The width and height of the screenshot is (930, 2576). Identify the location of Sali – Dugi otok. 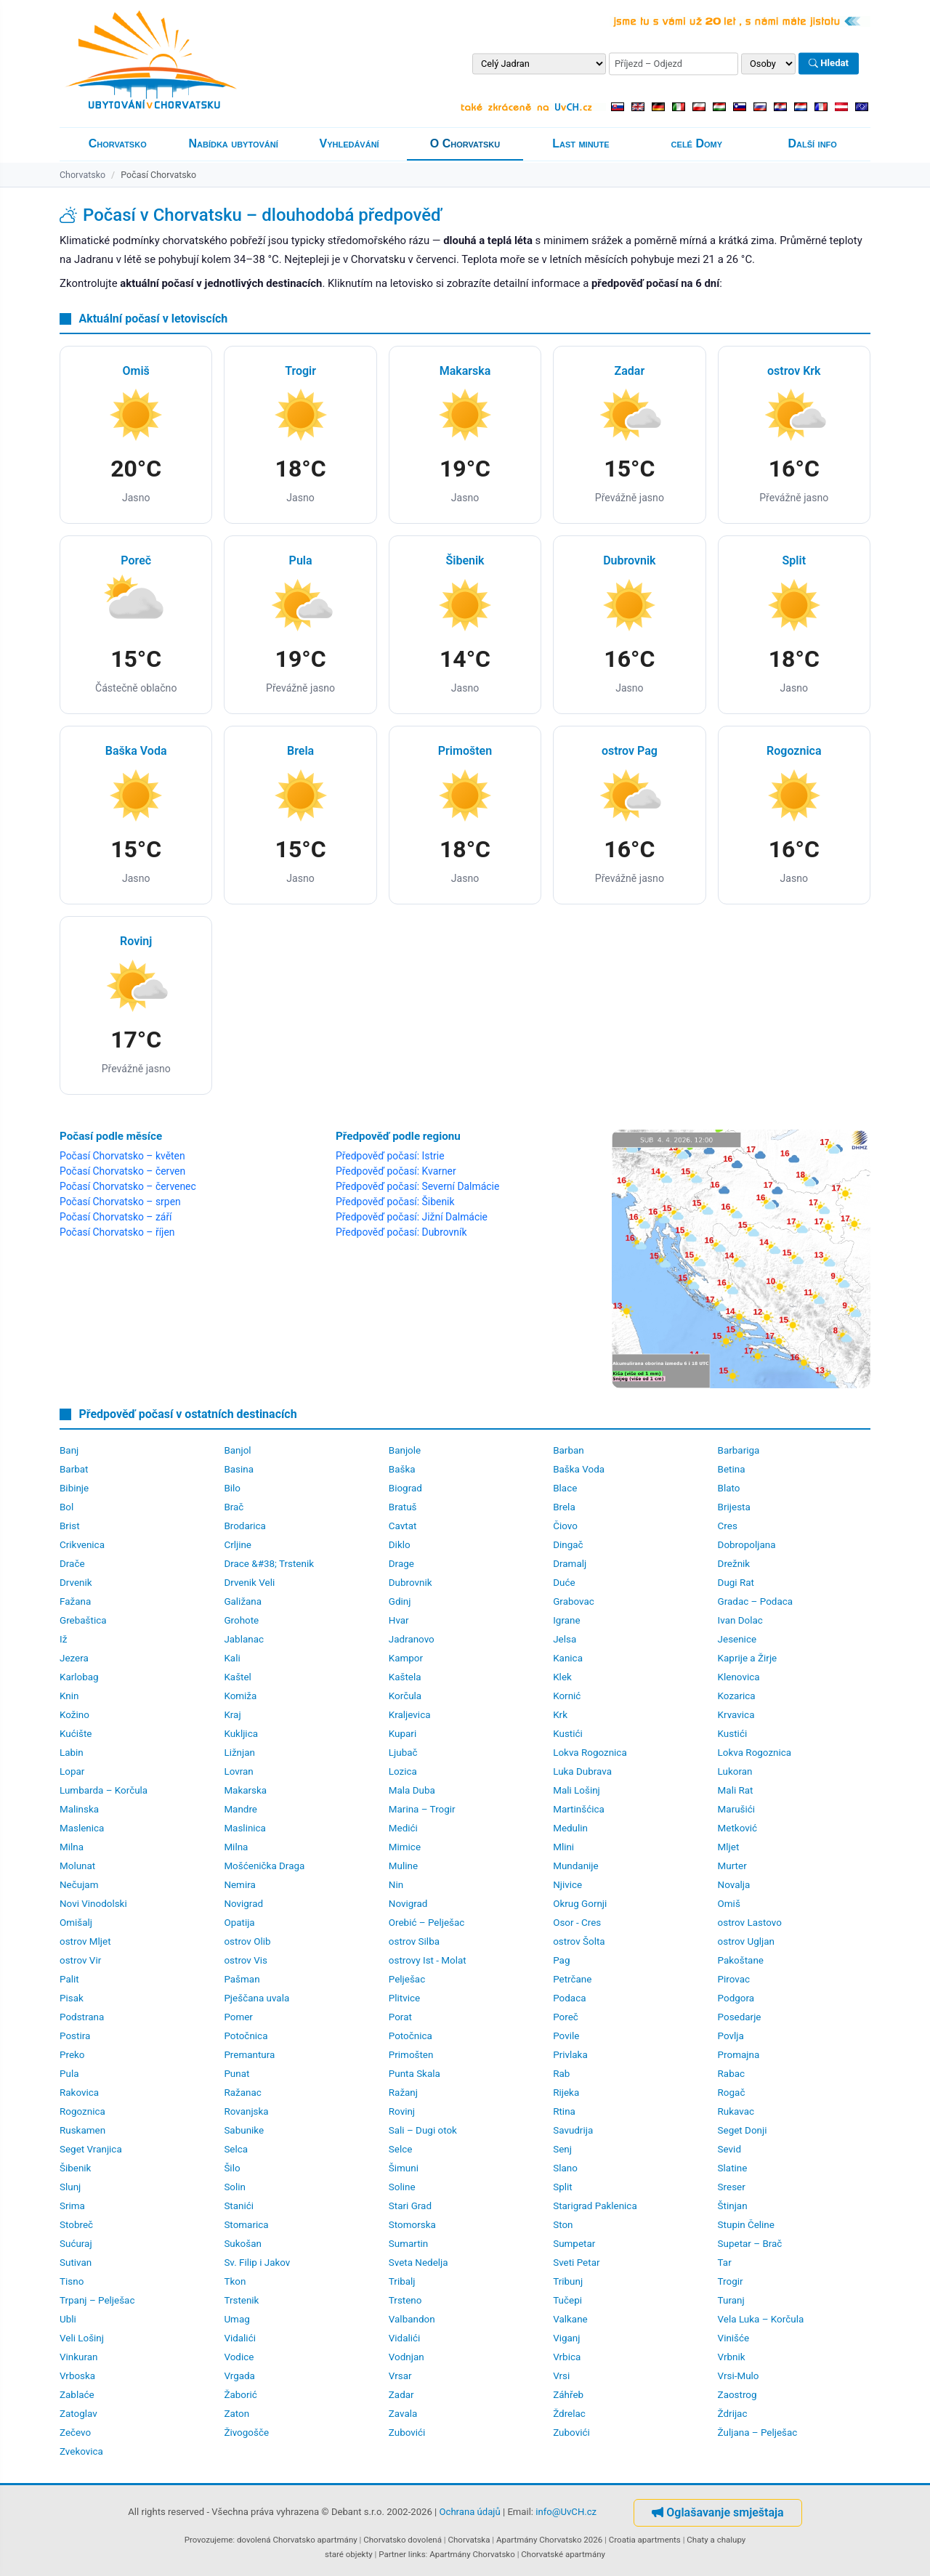
(423, 2130).